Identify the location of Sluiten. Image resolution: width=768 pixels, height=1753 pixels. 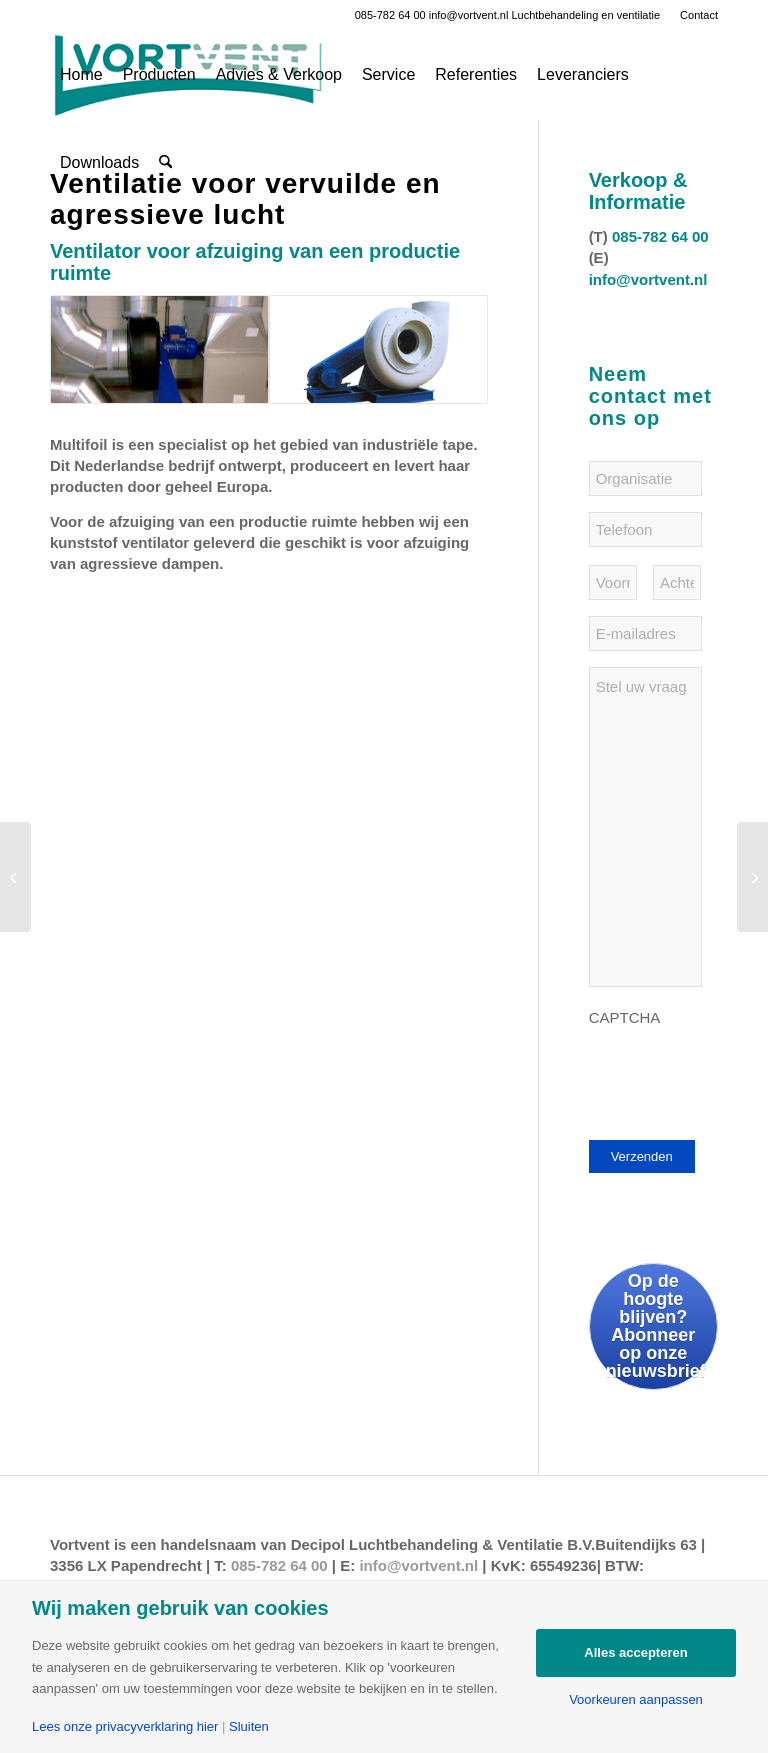
(249, 1726).